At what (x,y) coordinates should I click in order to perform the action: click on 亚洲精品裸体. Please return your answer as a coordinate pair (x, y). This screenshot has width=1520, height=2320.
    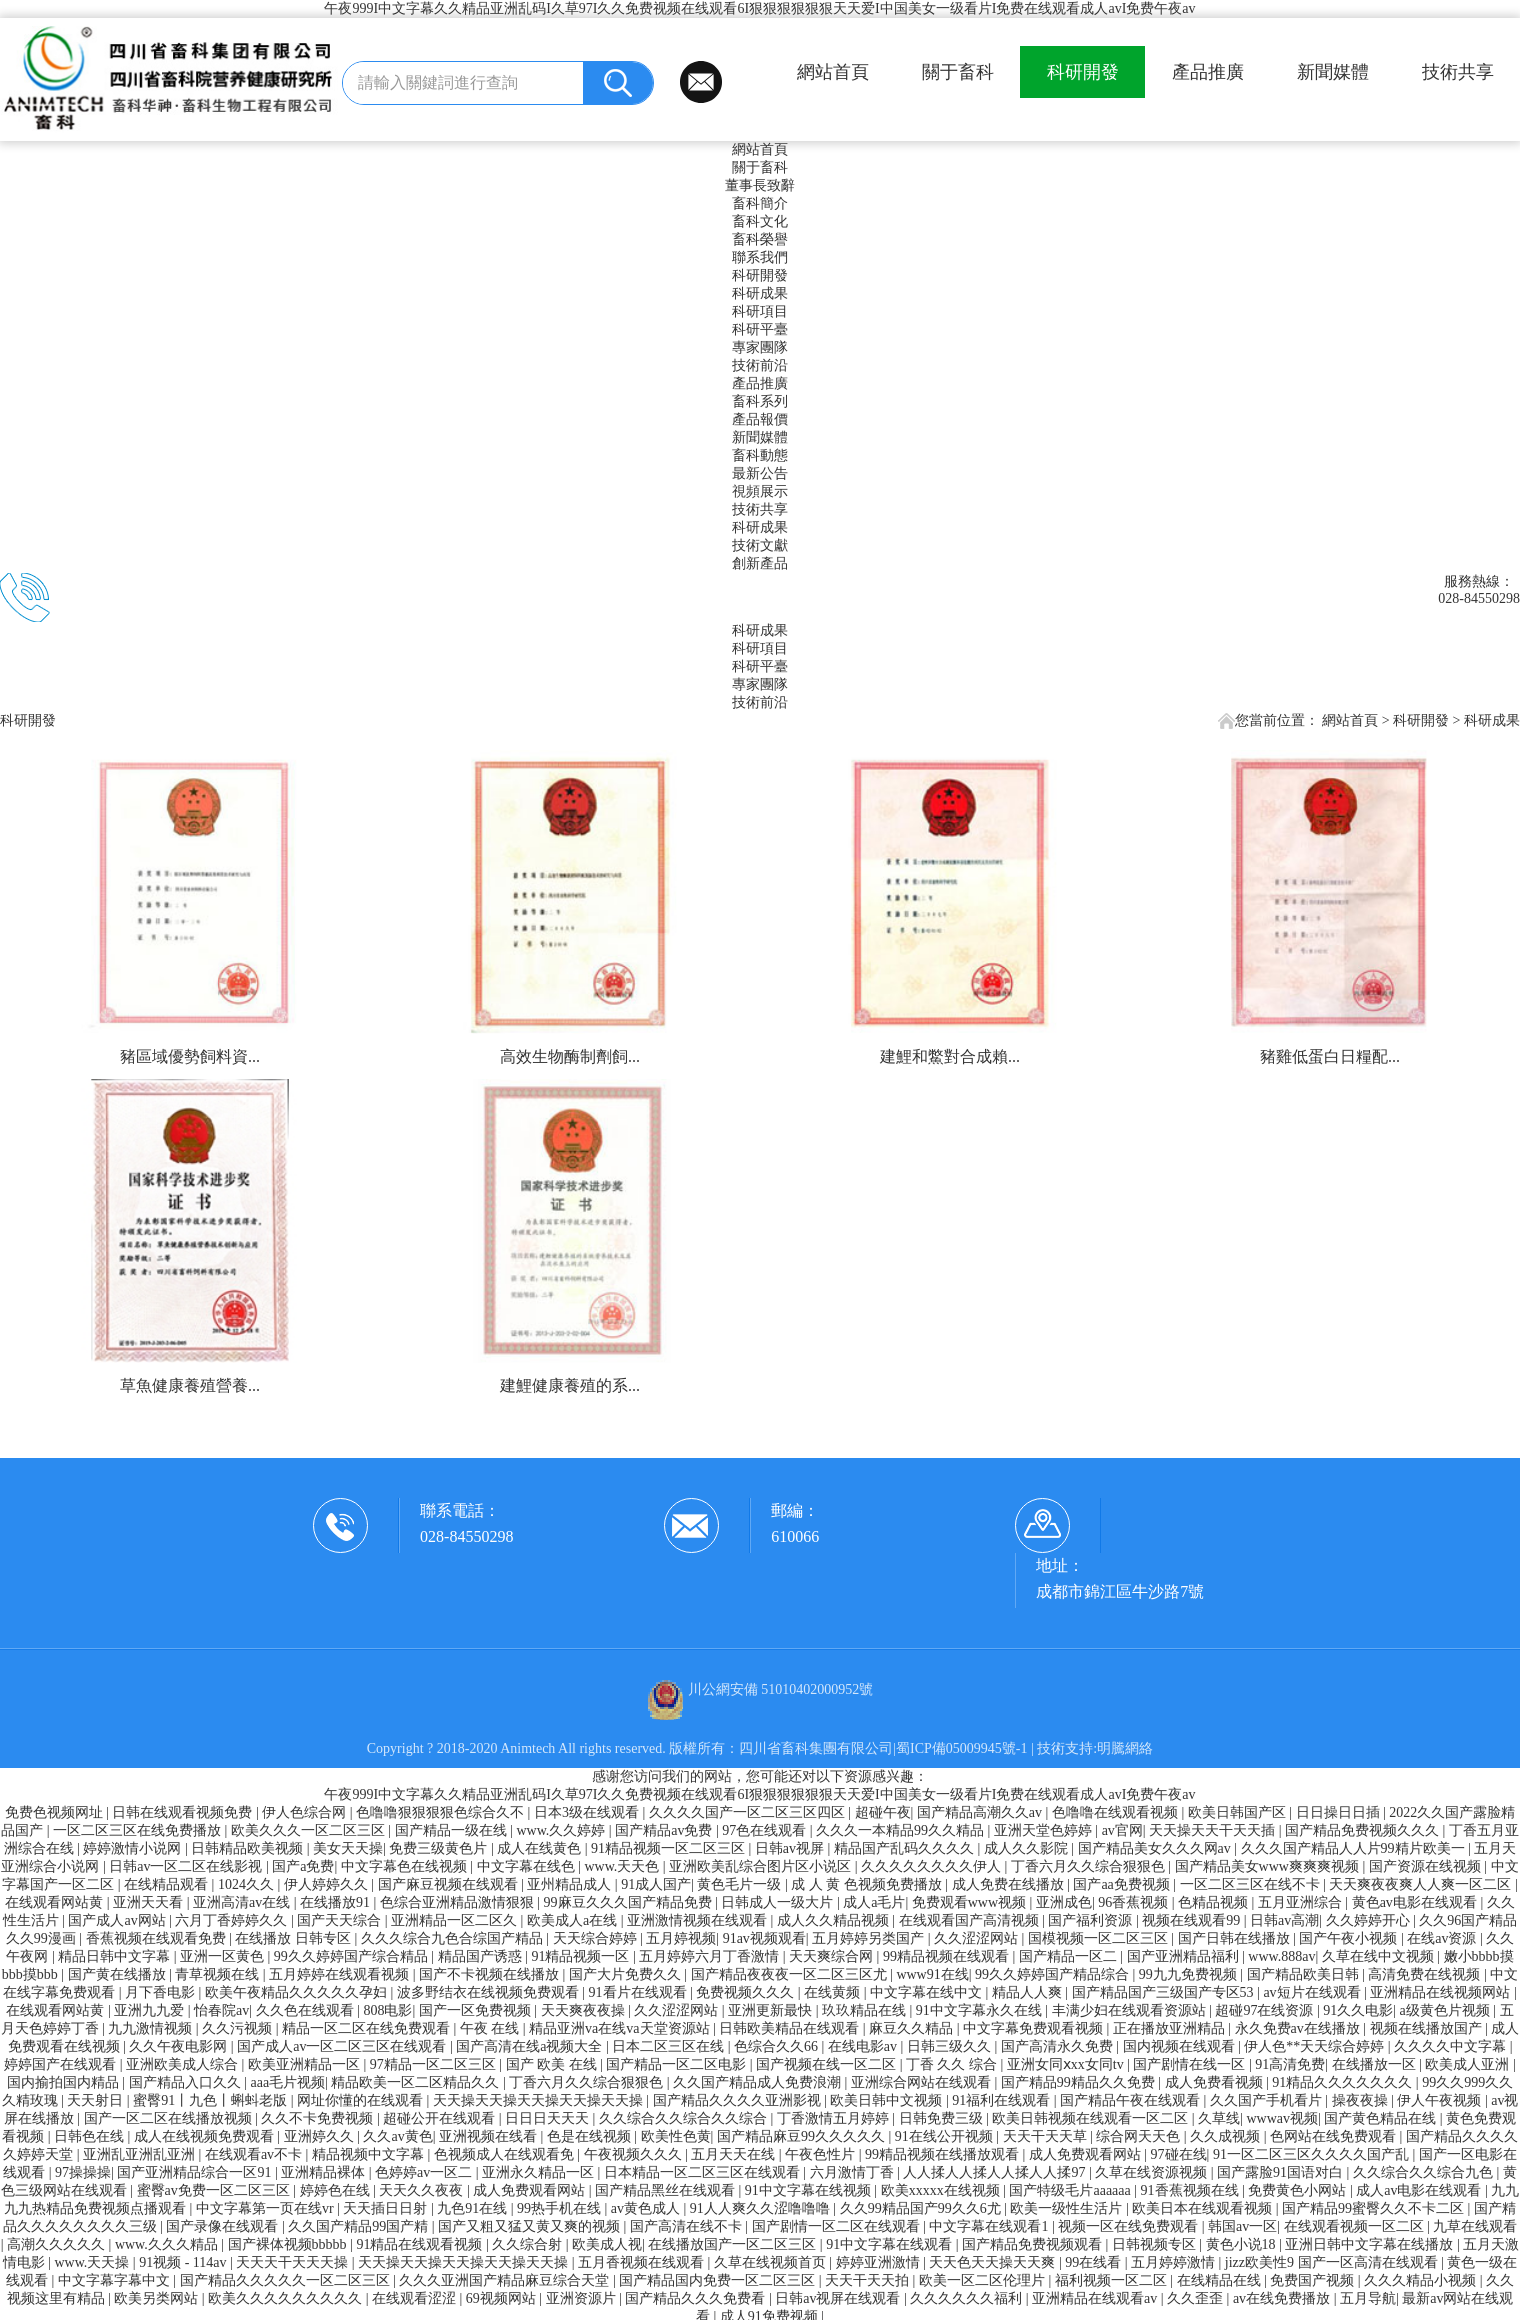
    Looking at the image, I should click on (325, 2172).